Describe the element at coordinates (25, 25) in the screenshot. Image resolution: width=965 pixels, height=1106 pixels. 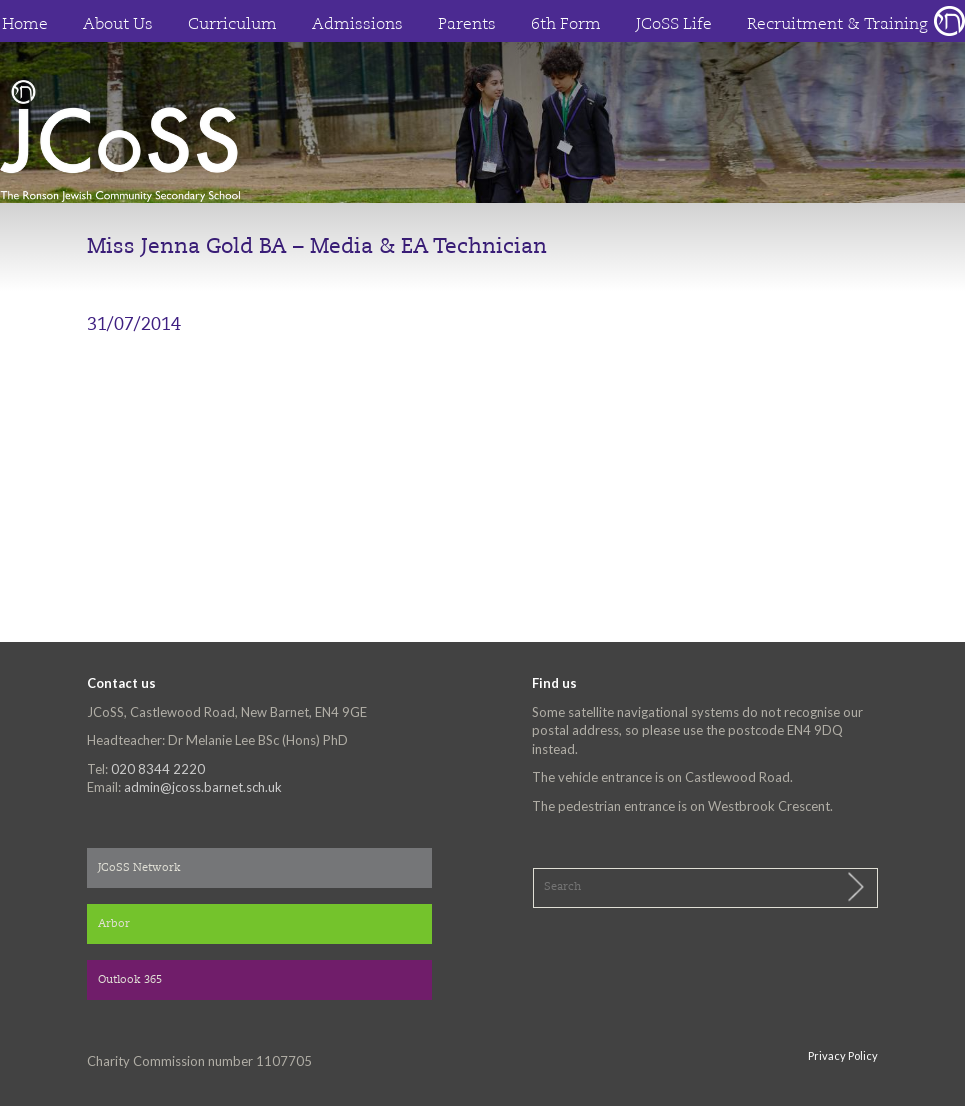
I see `Home` at that location.